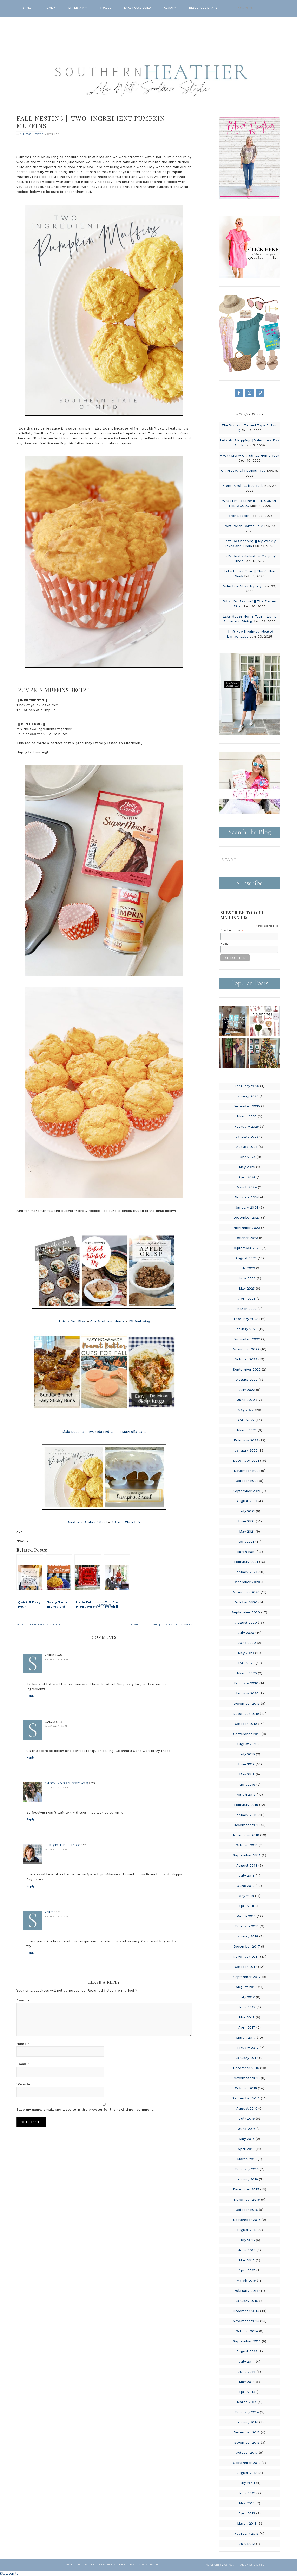 This screenshot has width=297, height=2576. What do you see at coordinates (247, 1784) in the screenshot?
I see `April 2019` at bounding box center [247, 1784].